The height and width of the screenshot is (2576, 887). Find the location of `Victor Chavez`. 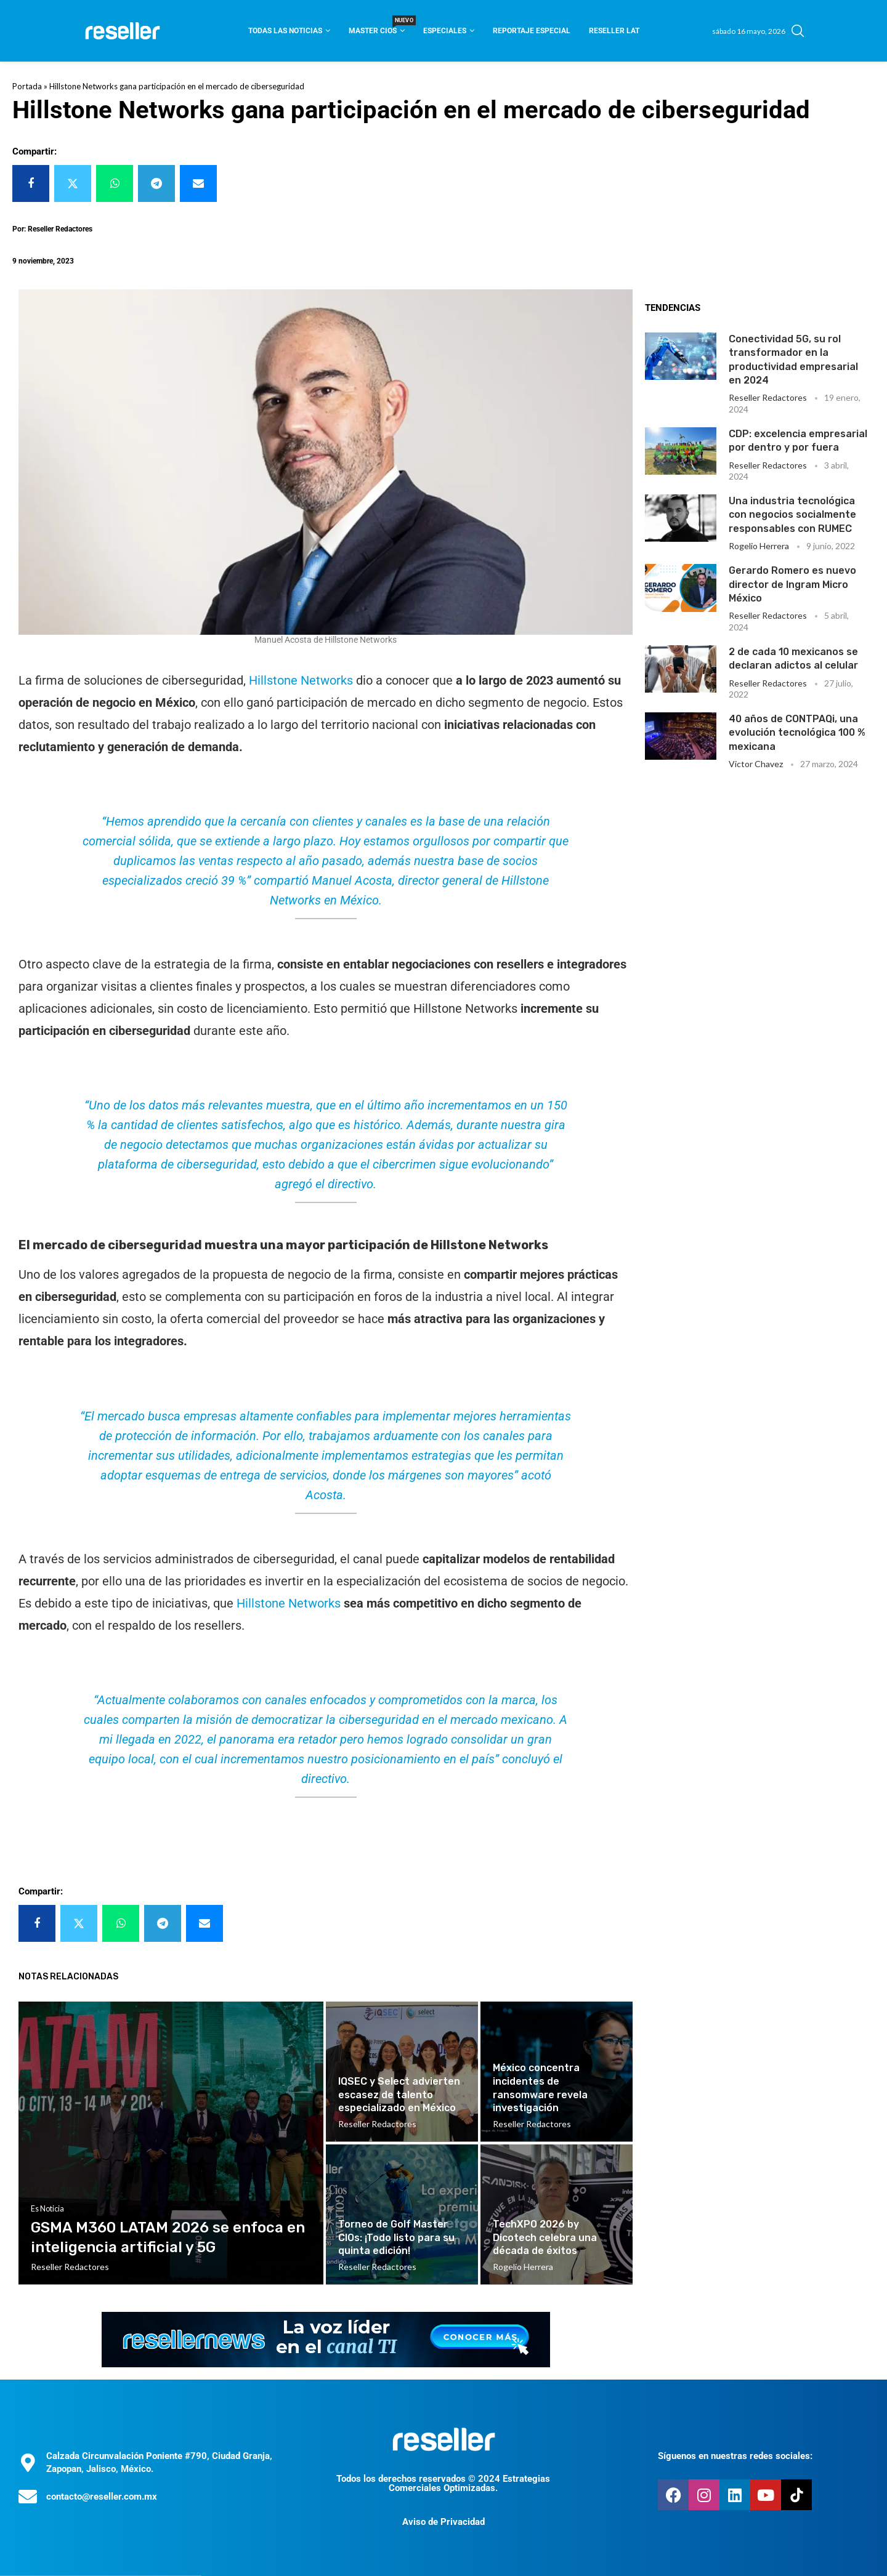

Victor Chavez is located at coordinates (756, 764).